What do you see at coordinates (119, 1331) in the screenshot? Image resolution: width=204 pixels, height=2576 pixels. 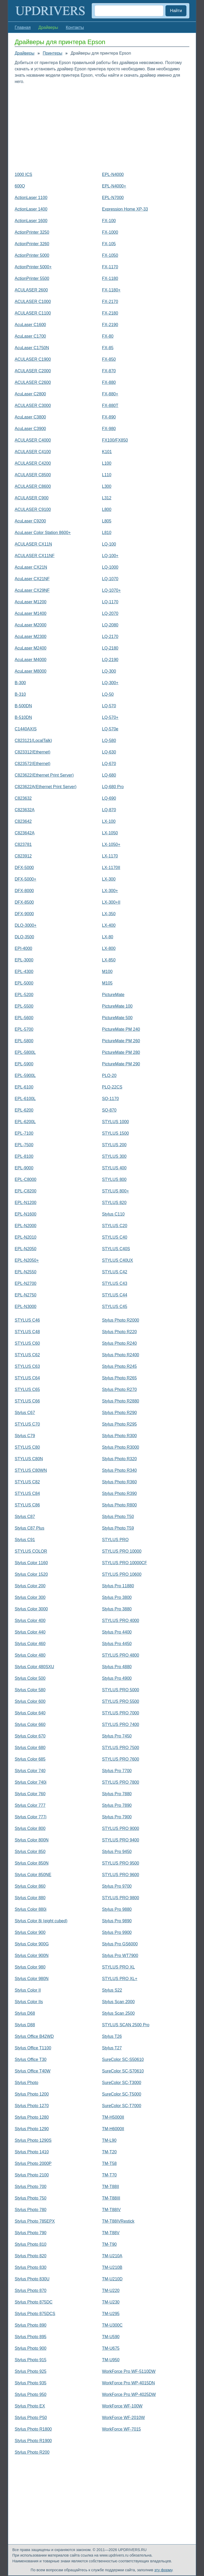 I see `Stylus Photo R220` at bounding box center [119, 1331].